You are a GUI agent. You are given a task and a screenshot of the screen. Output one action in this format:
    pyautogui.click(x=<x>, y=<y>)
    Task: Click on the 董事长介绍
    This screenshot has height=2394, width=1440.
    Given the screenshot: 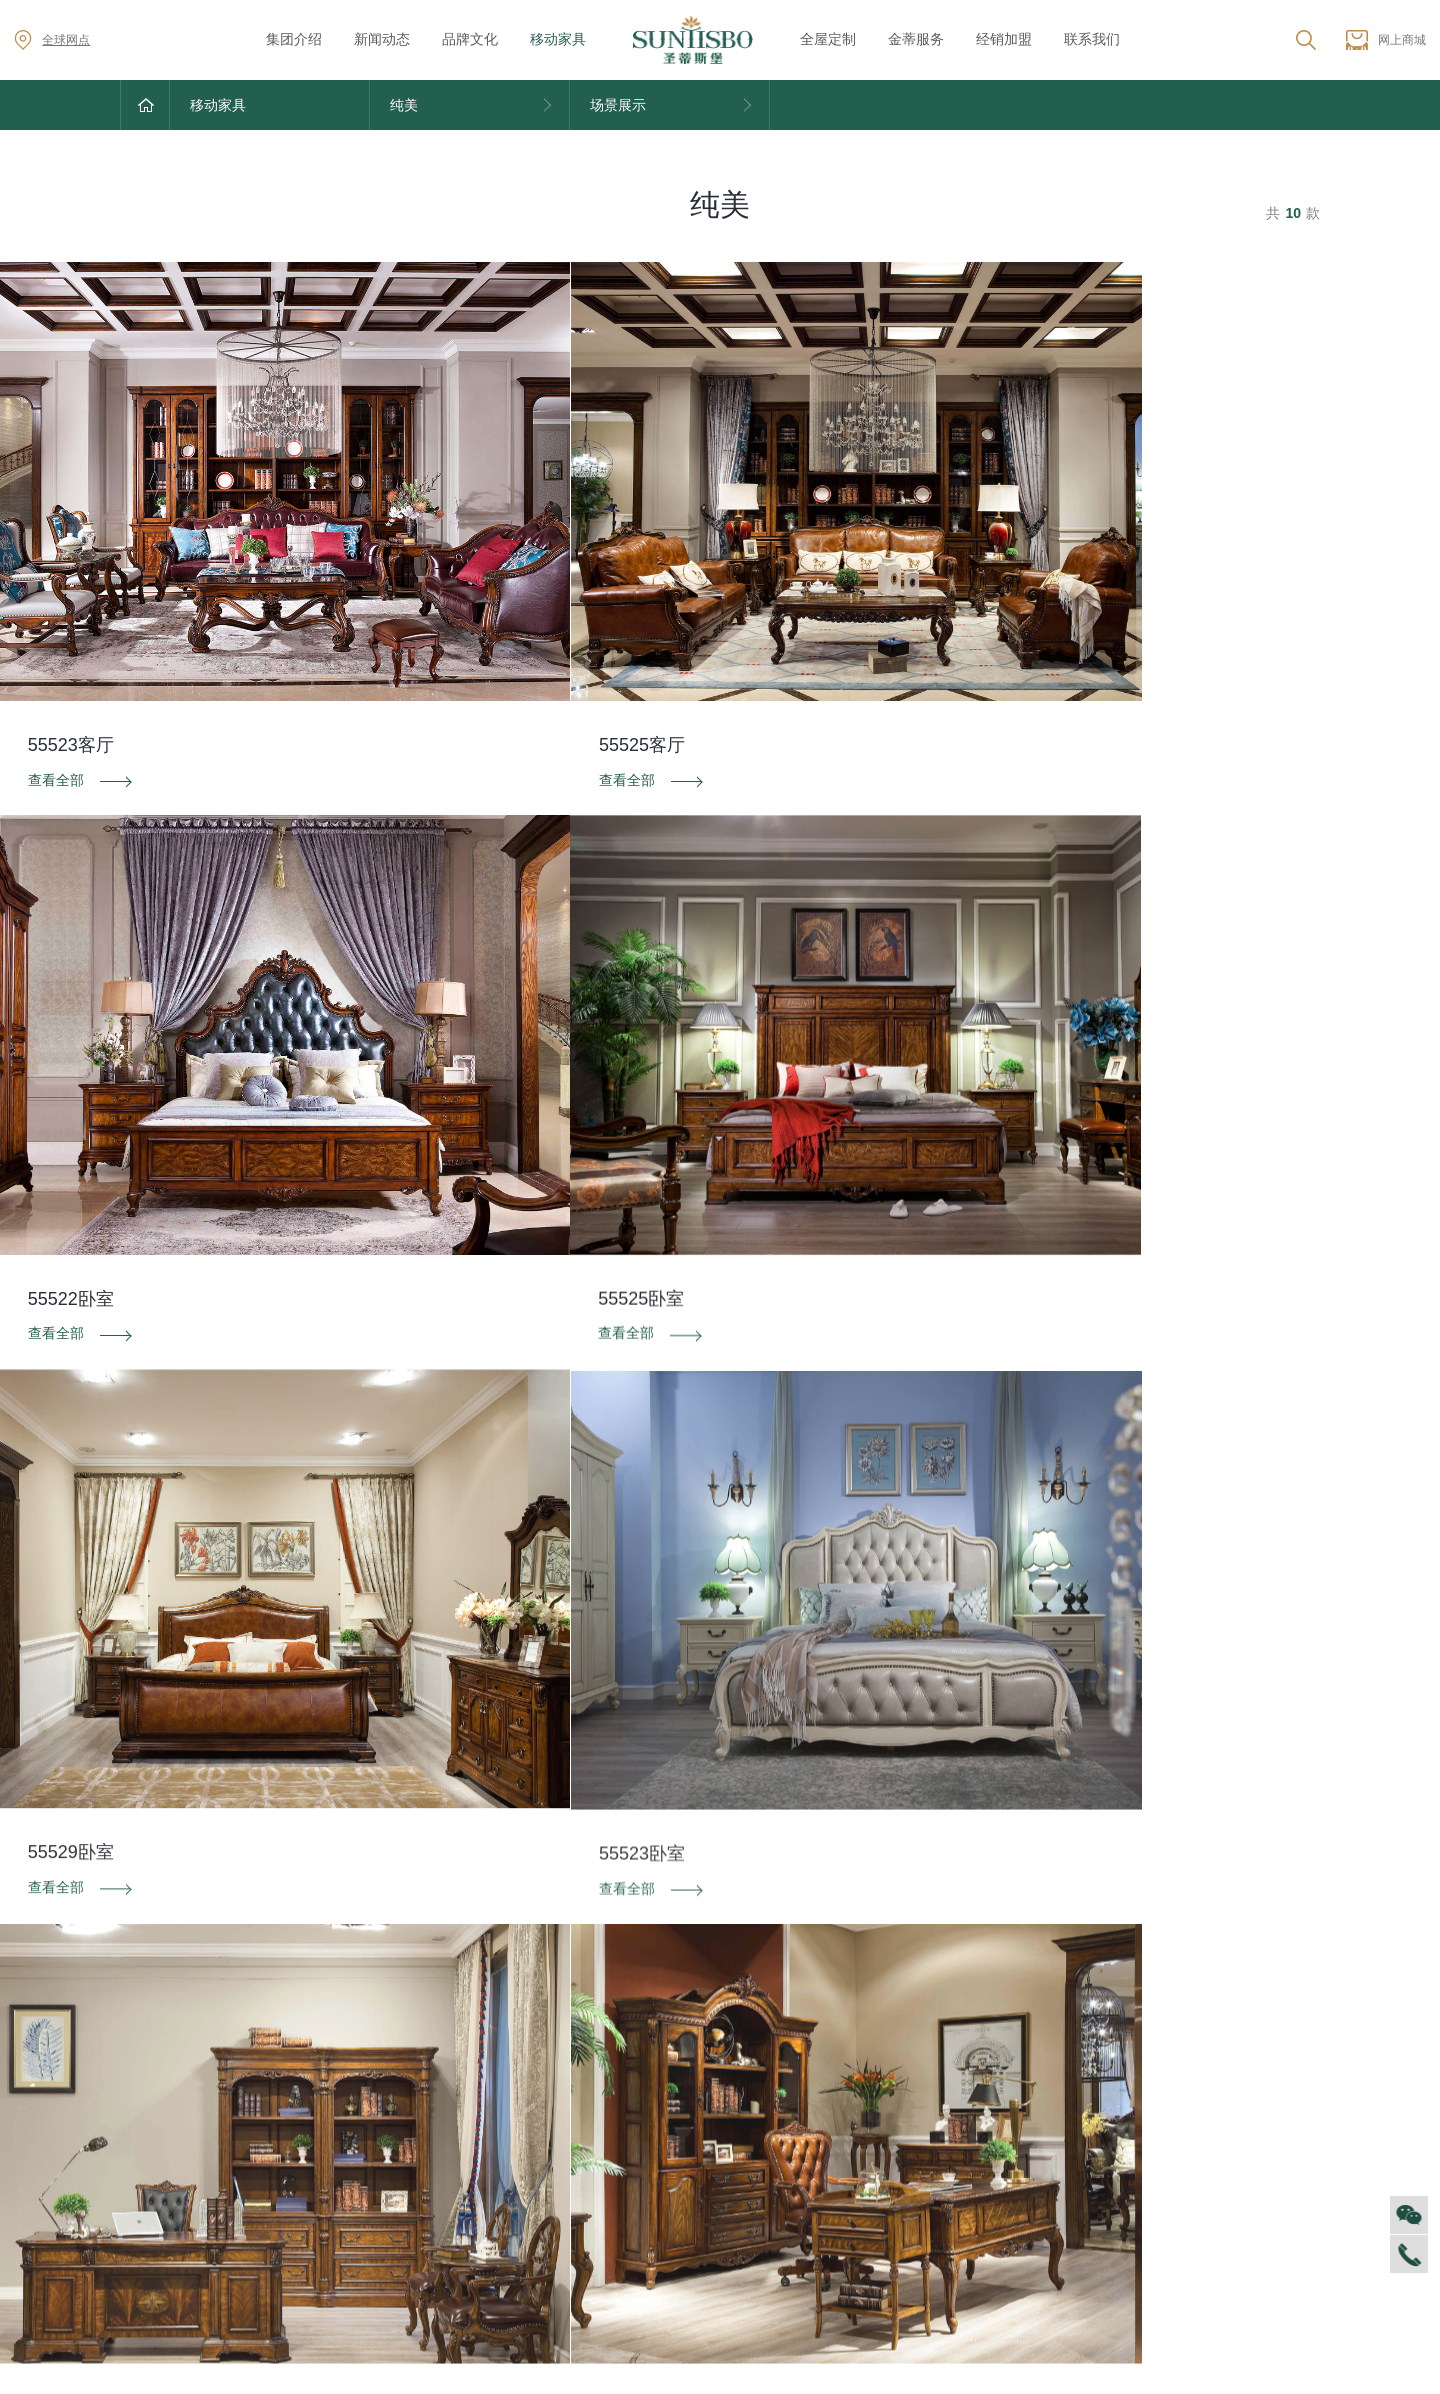 What is the action you would take?
    pyautogui.click(x=155, y=2225)
    